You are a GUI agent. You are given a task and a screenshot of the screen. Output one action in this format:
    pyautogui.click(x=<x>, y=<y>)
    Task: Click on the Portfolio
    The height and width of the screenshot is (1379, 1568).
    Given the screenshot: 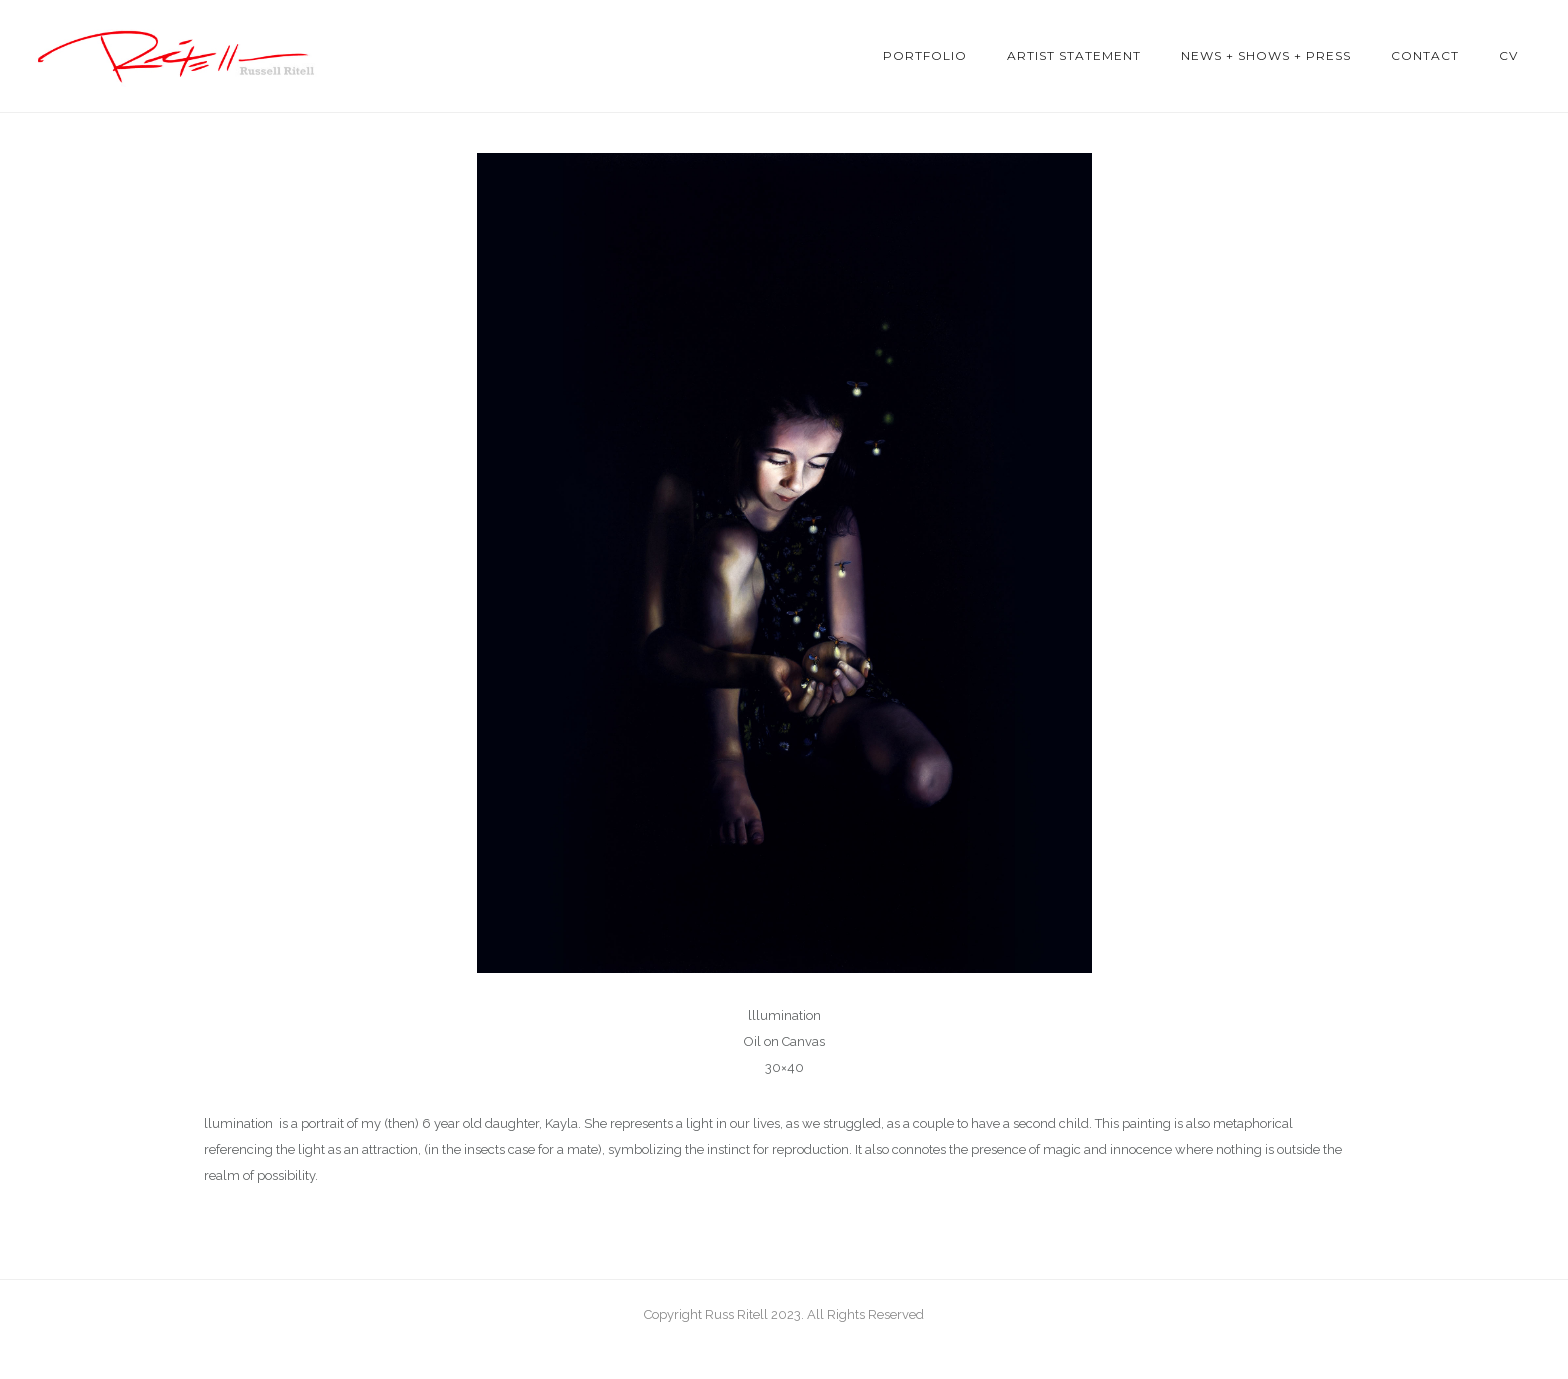 What is the action you would take?
    pyautogui.click(x=925, y=55)
    